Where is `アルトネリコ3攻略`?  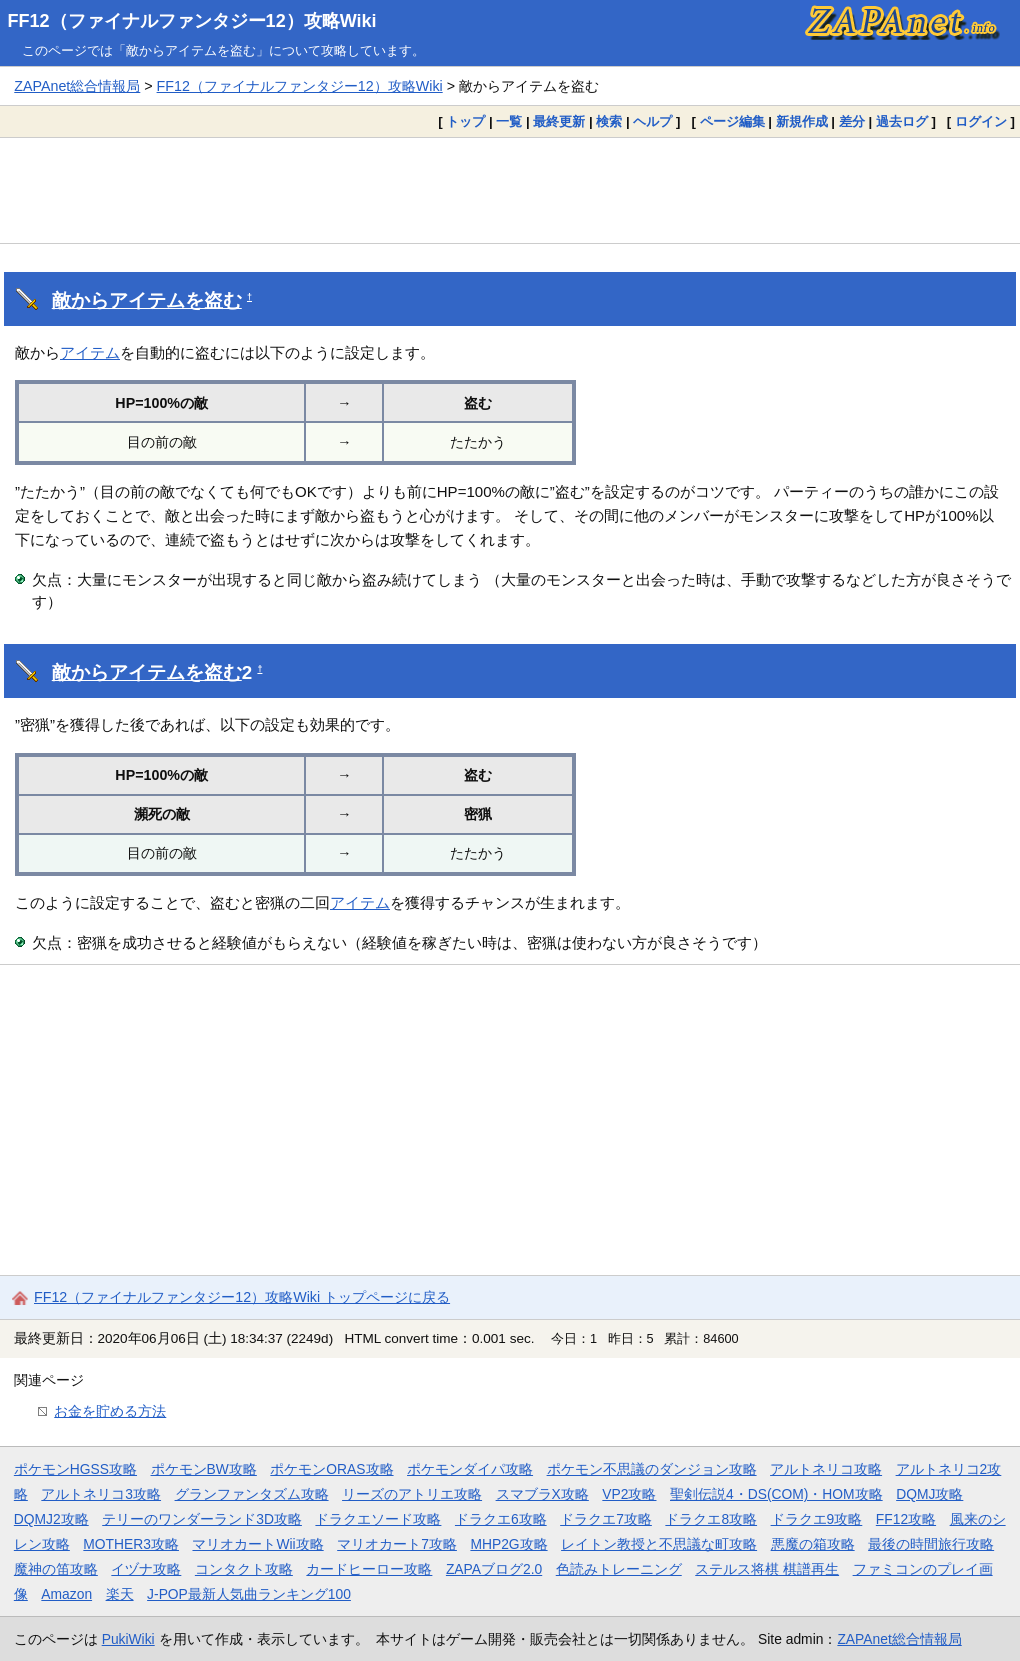
アルトネリコ3攻略 is located at coordinates (101, 1494).